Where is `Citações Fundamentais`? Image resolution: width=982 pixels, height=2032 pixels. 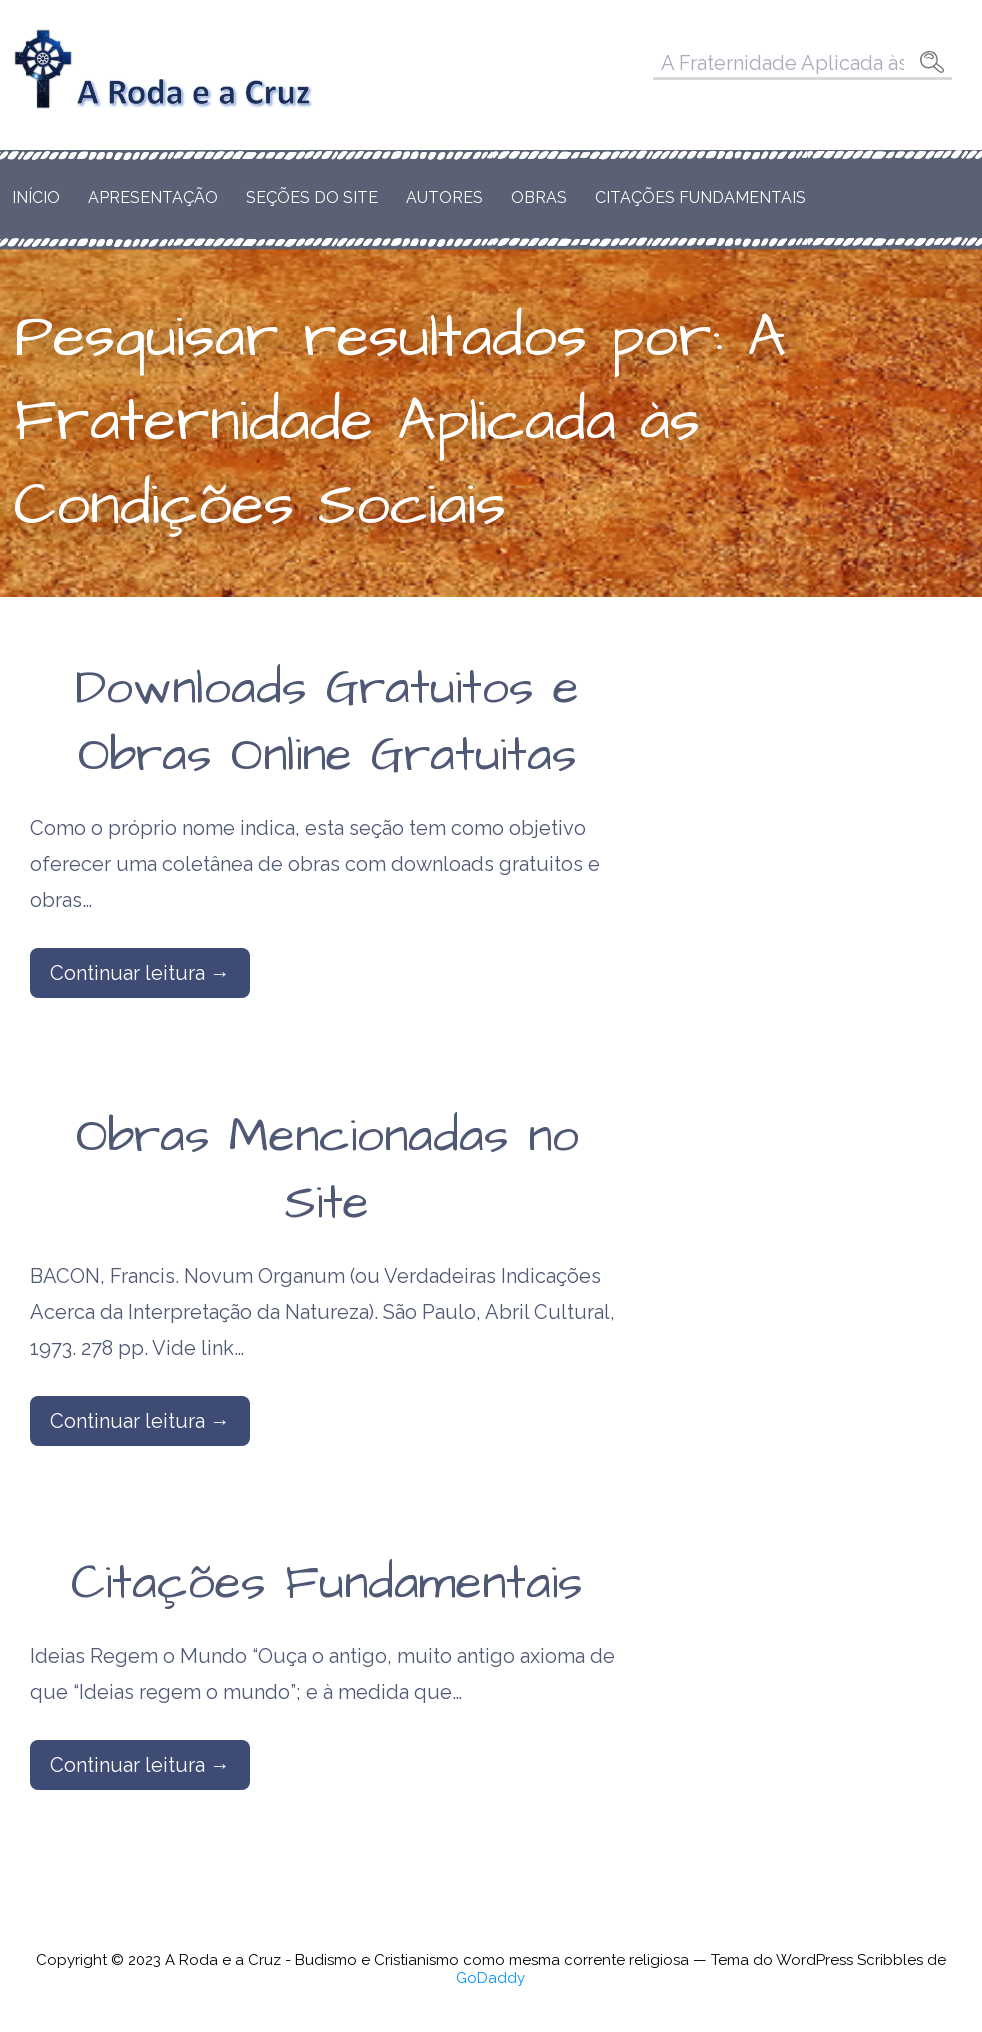
Citações Fundamentais is located at coordinates (700, 197).